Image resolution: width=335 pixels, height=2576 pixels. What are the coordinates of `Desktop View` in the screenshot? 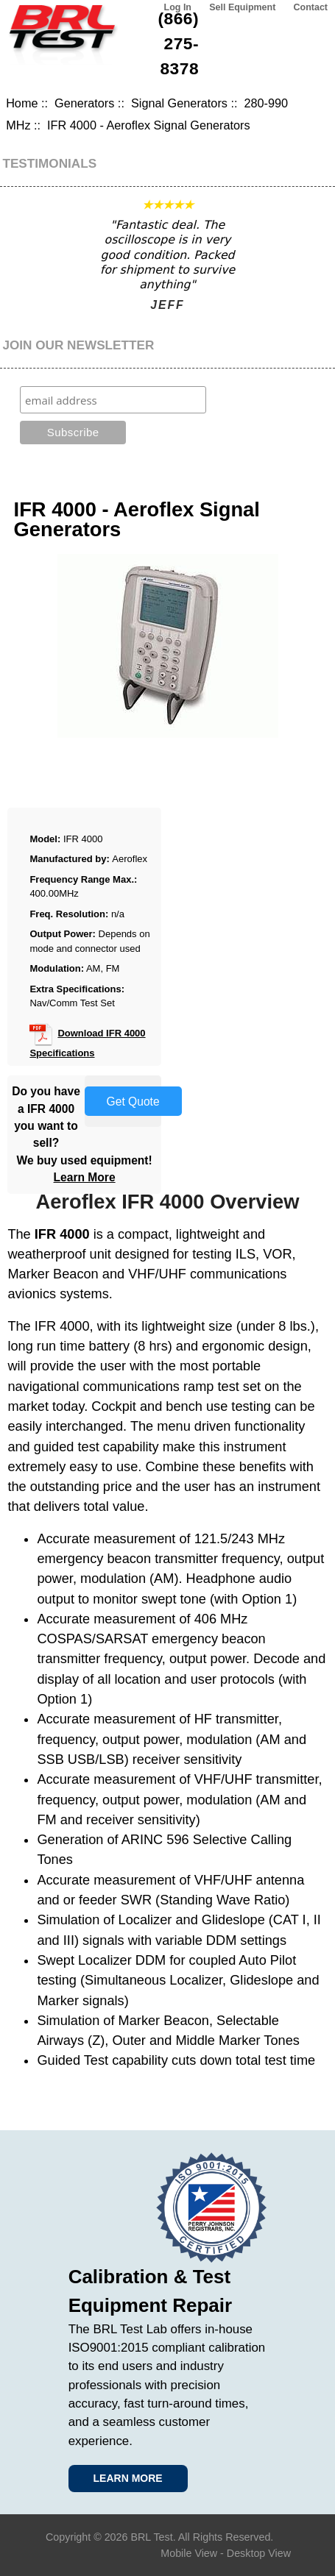 It's located at (259, 2553).